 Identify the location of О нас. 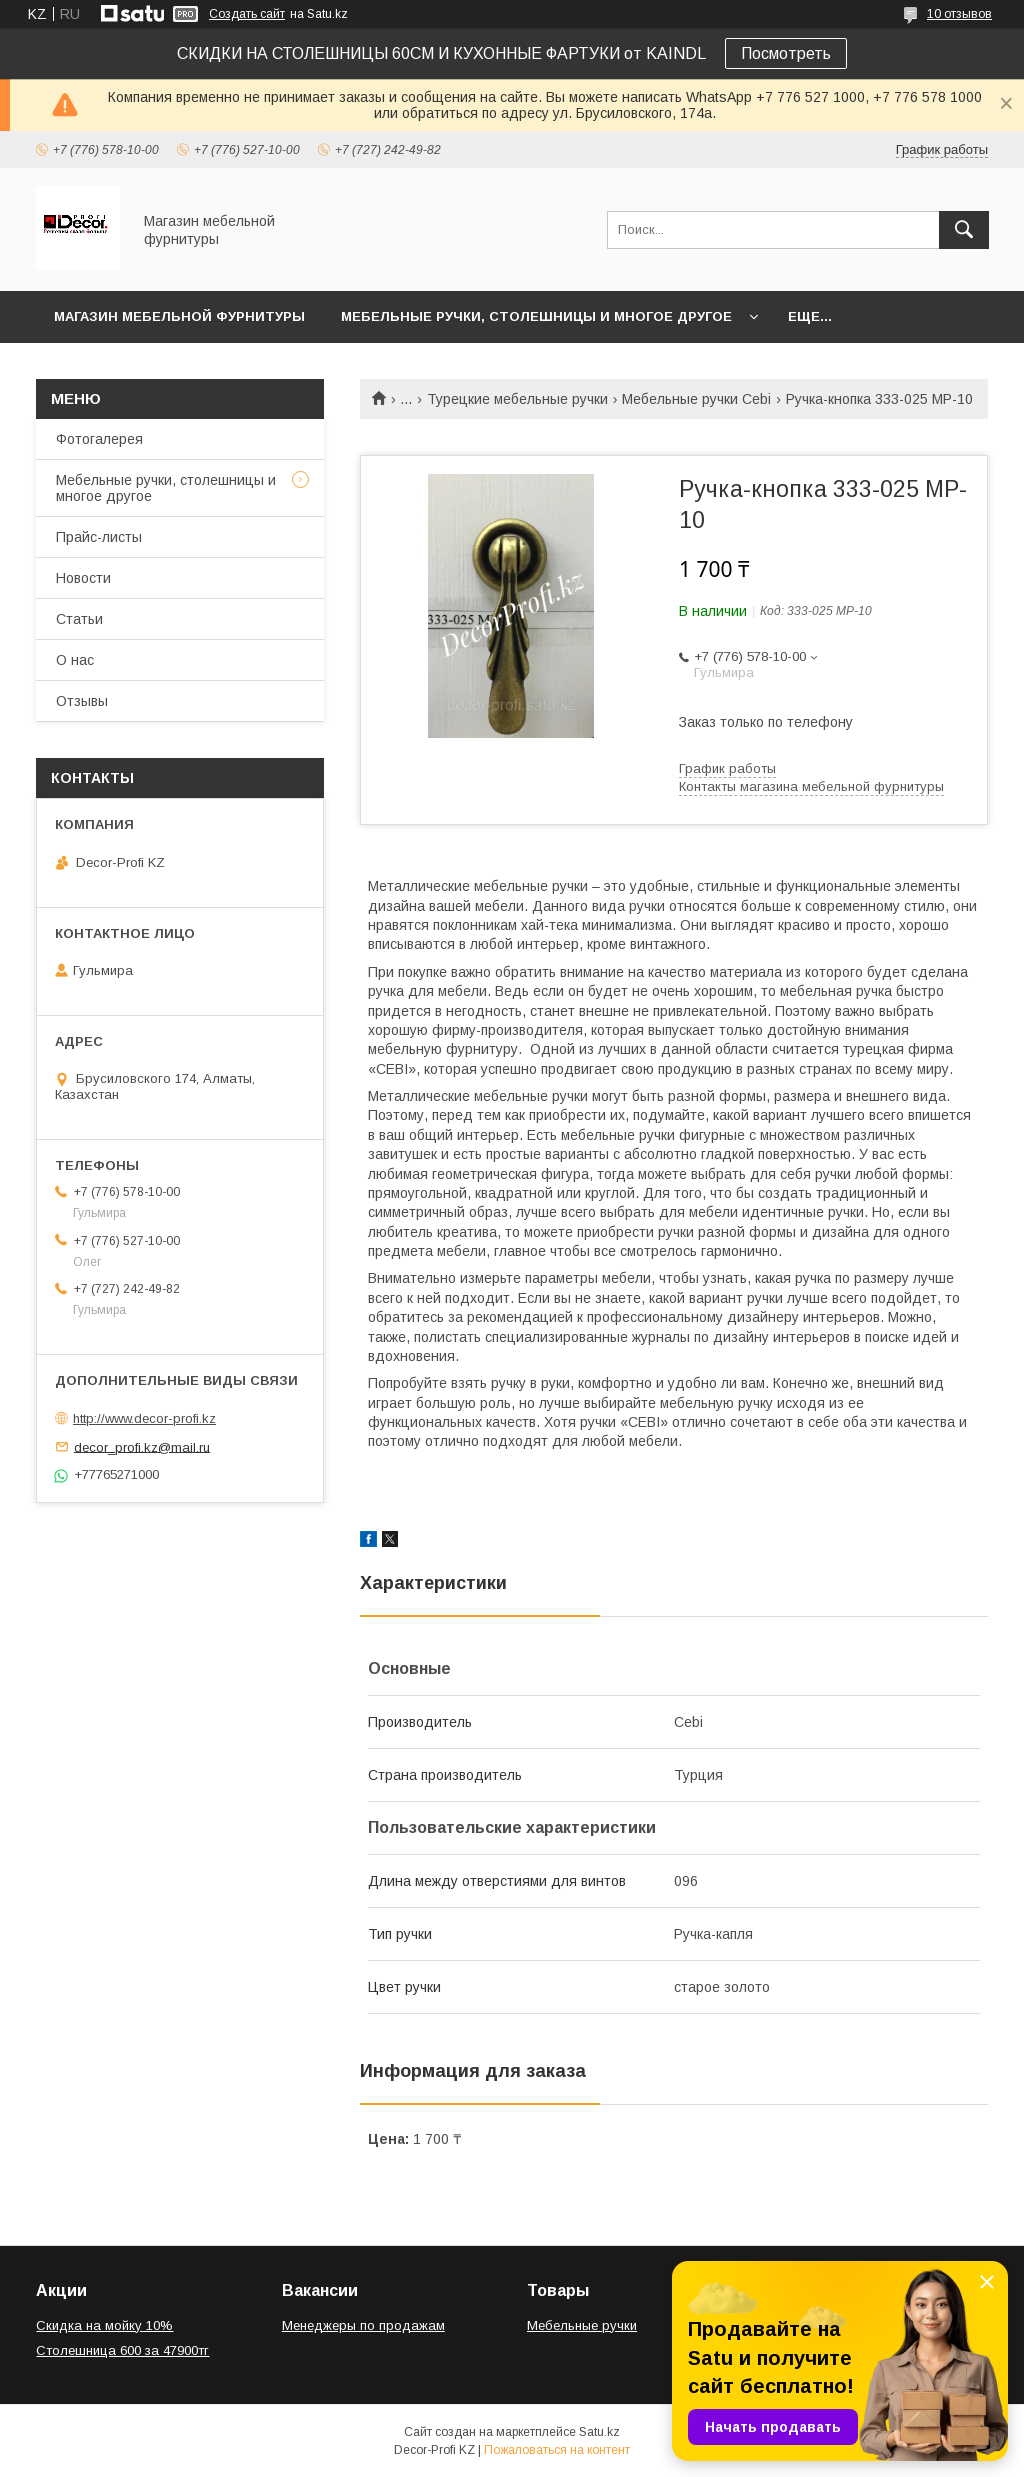
(75, 660).